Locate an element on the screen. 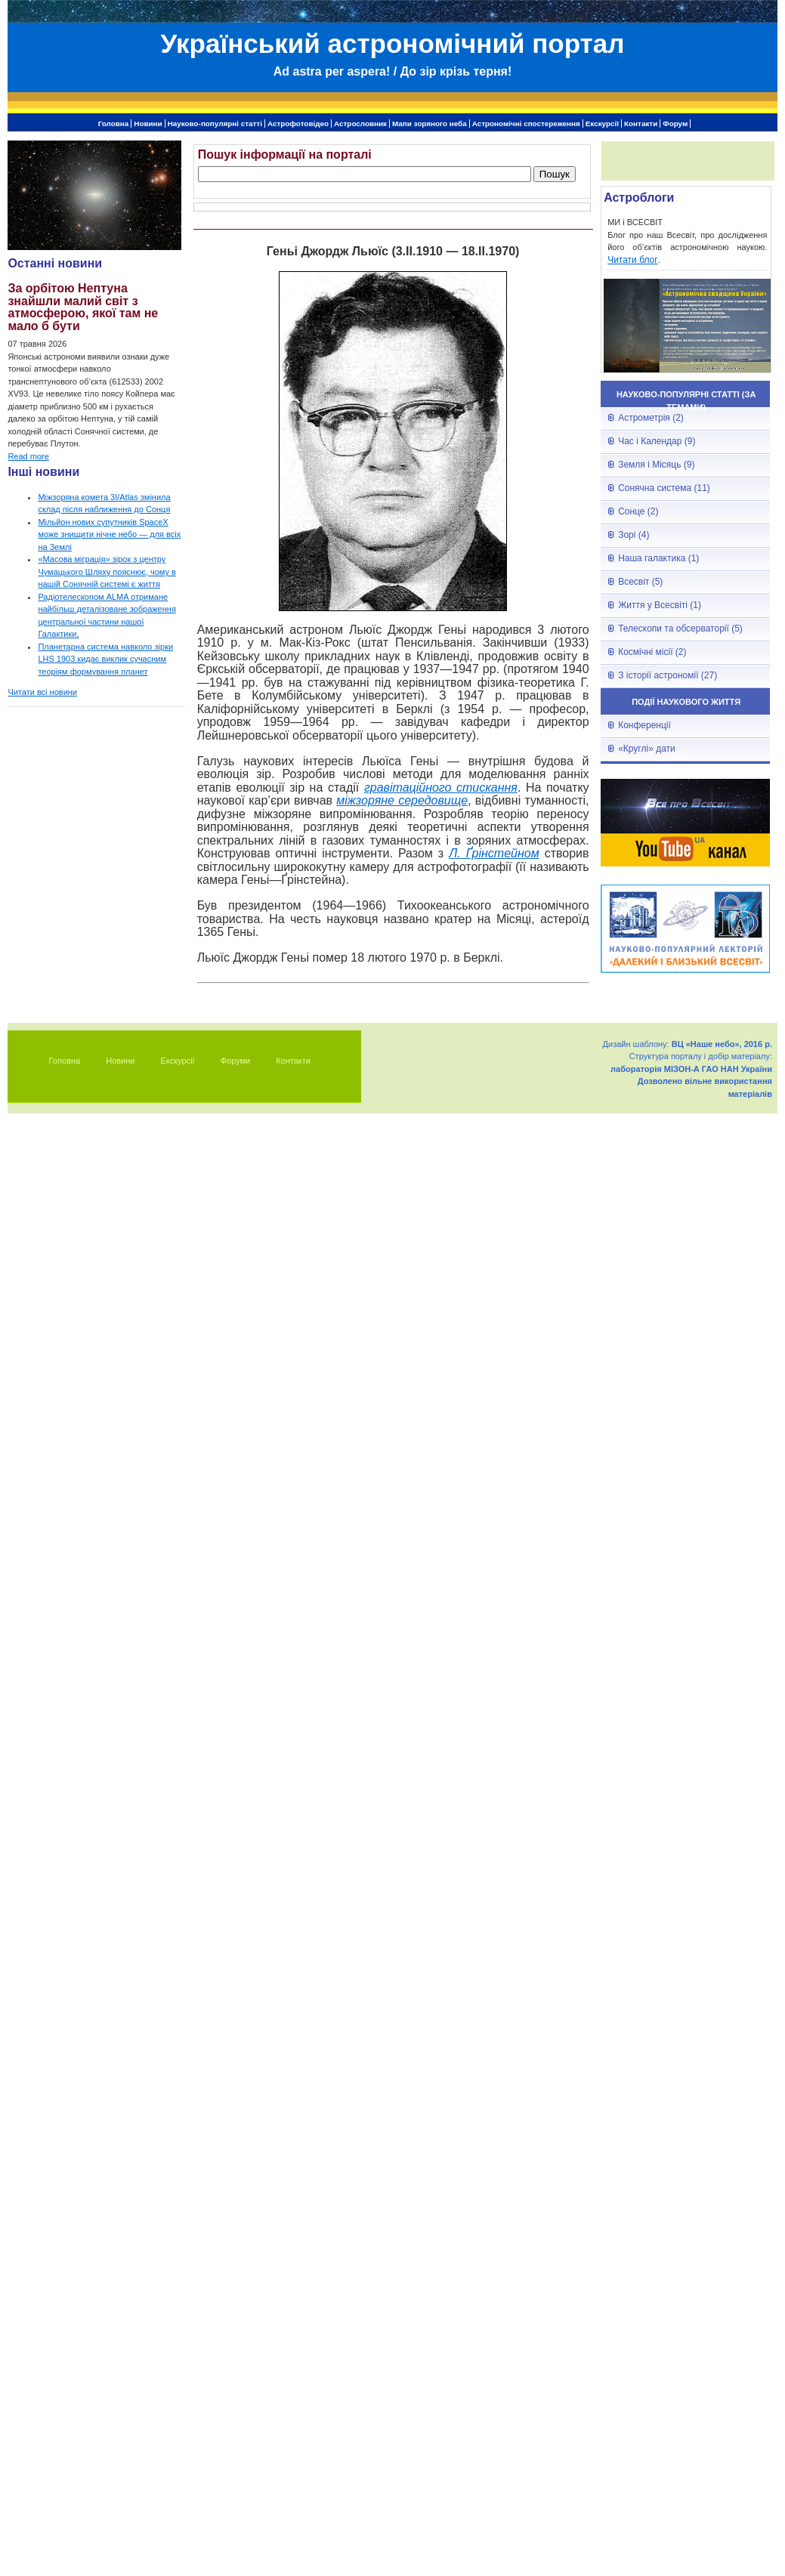 This screenshot has width=785, height=2576. Пошук is located at coordinates (554, 174).